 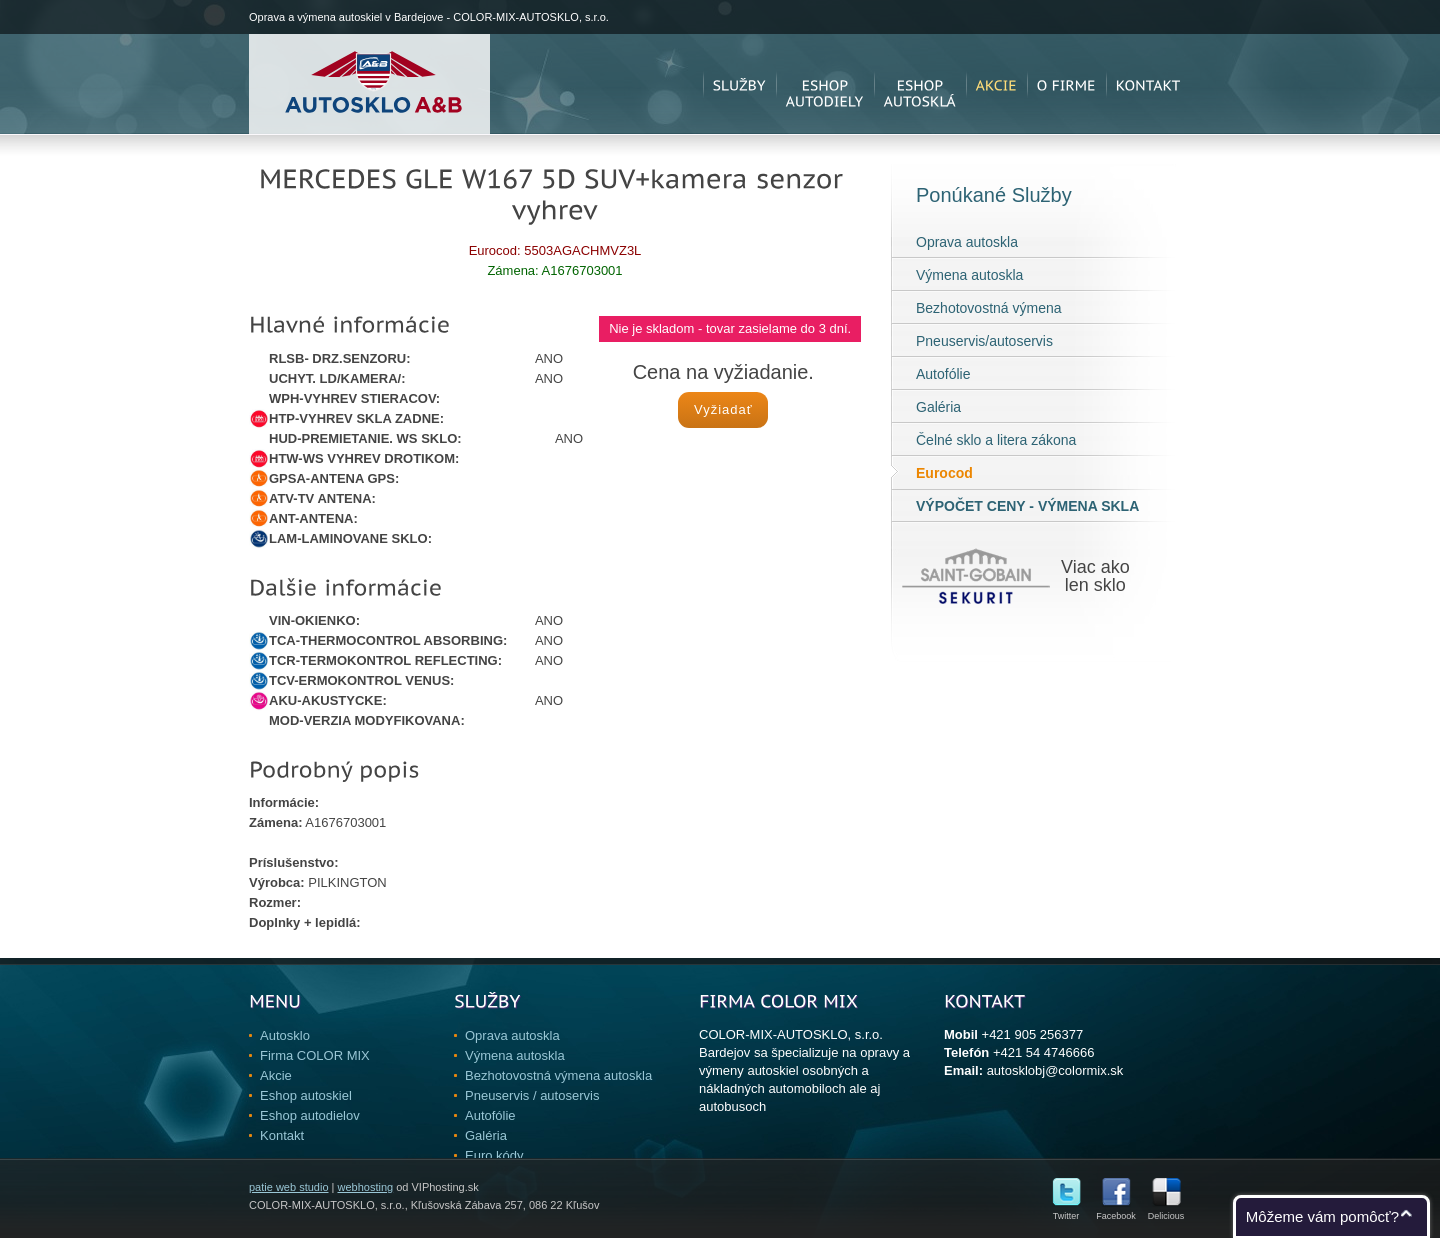 I want to click on Twitter, so click(x=1066, y=1211).